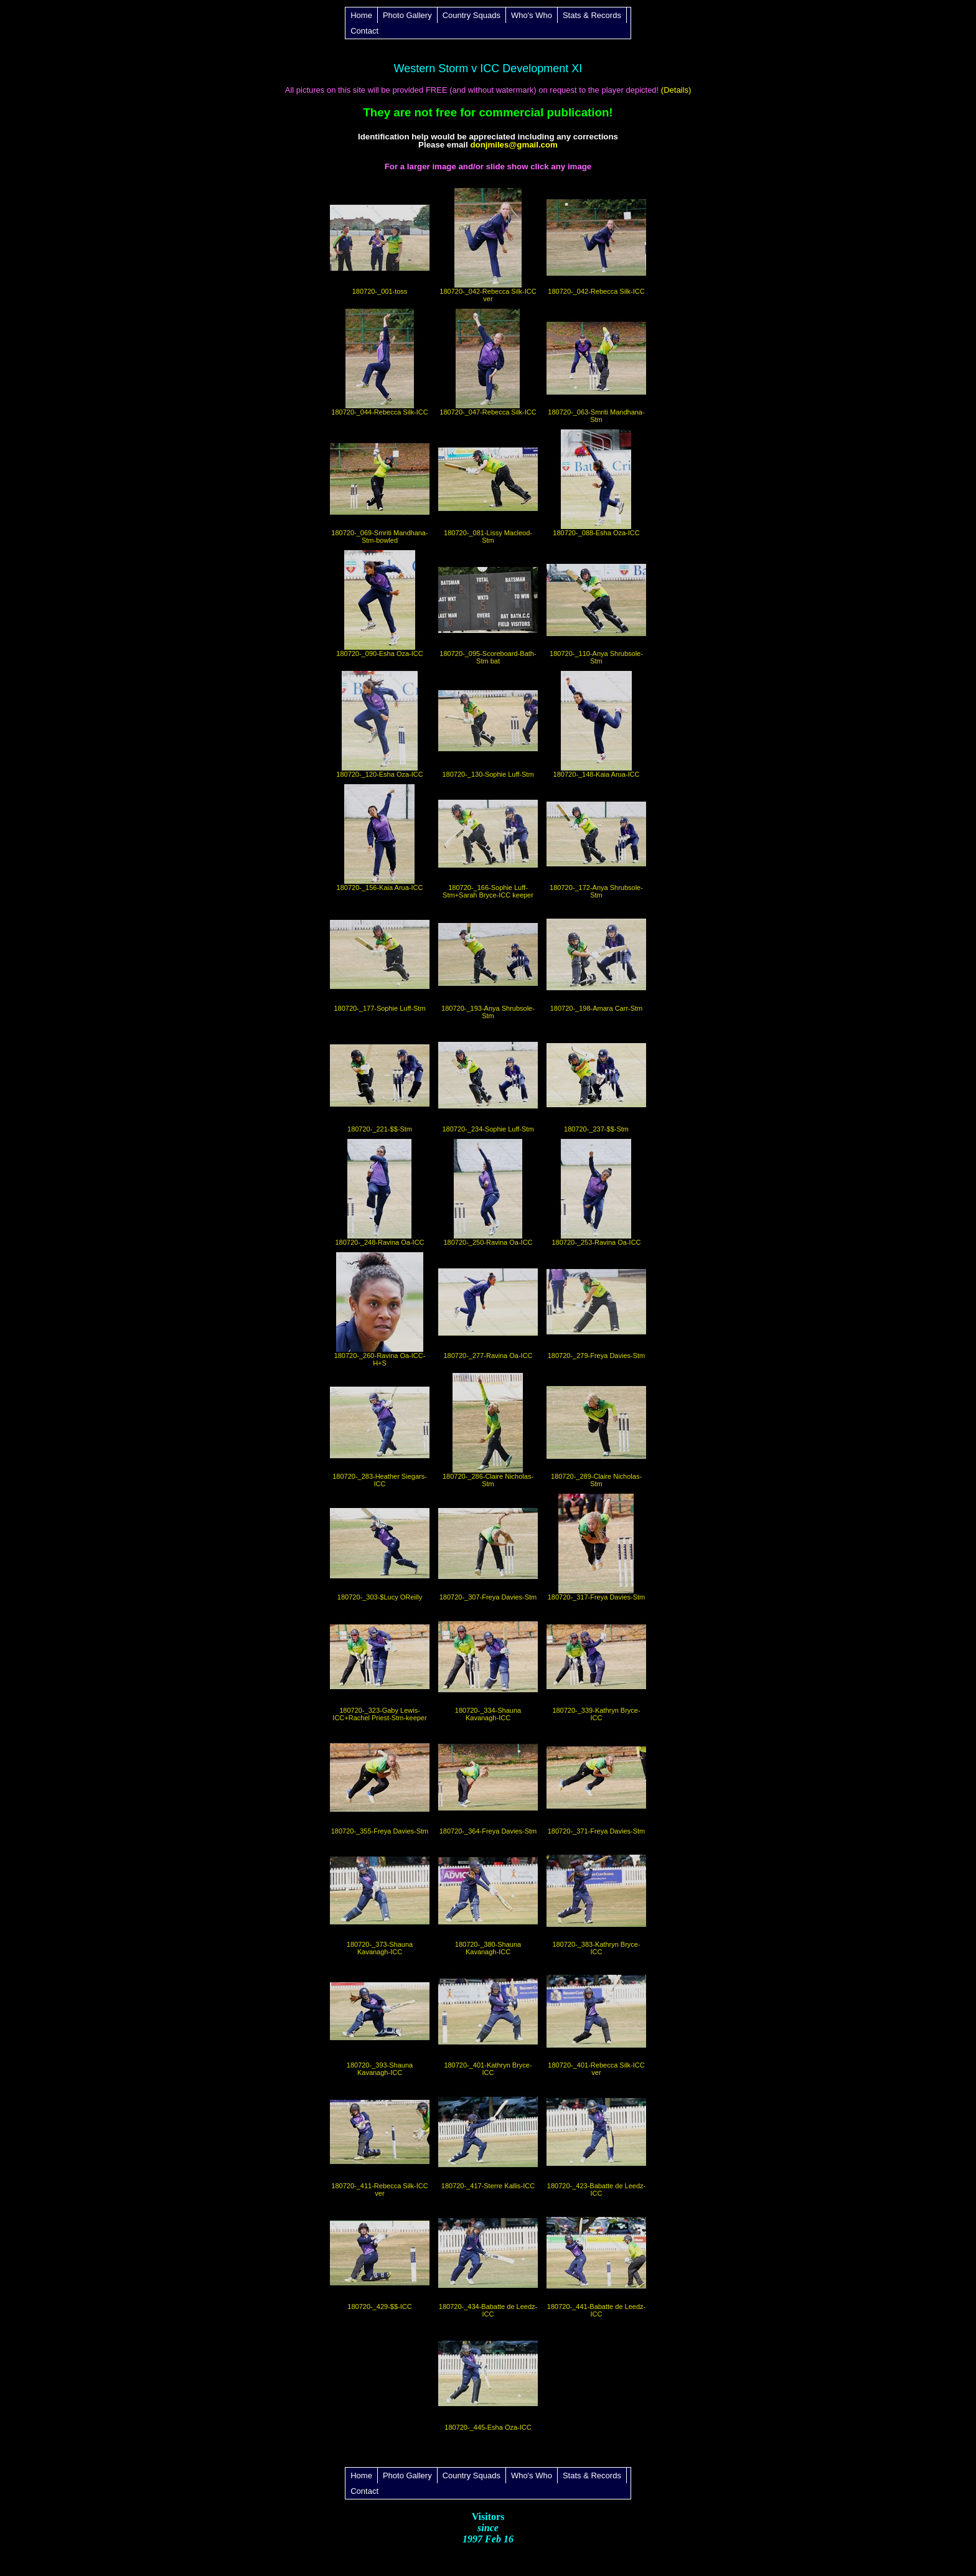  What do you see at coordinates (407, 15) in the screenshot?
I see `Photo Gallery` at bounding box center [407, 15].